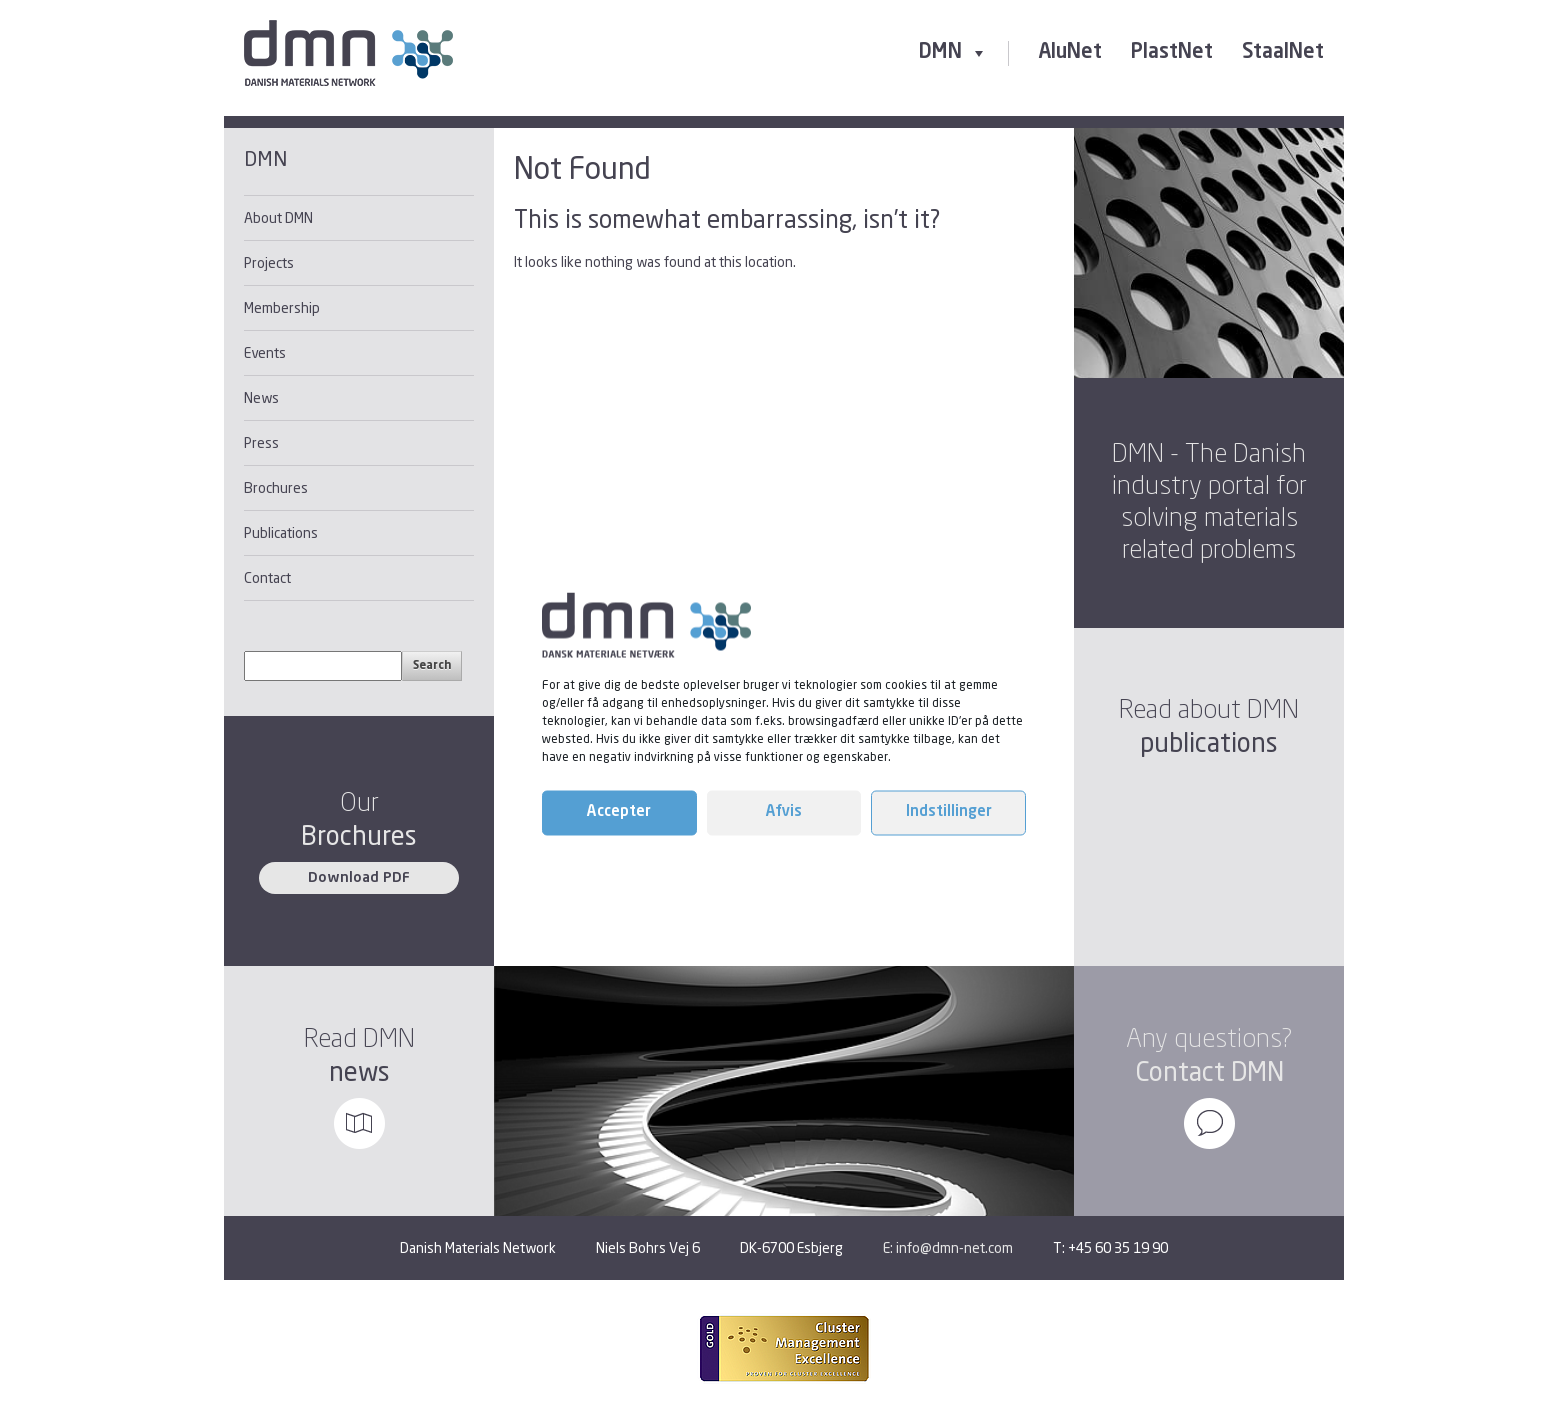  What do you see at coordinates (1070, 53) in the screenshot?
I see `AluNet` at bounding box center [1070, 53].